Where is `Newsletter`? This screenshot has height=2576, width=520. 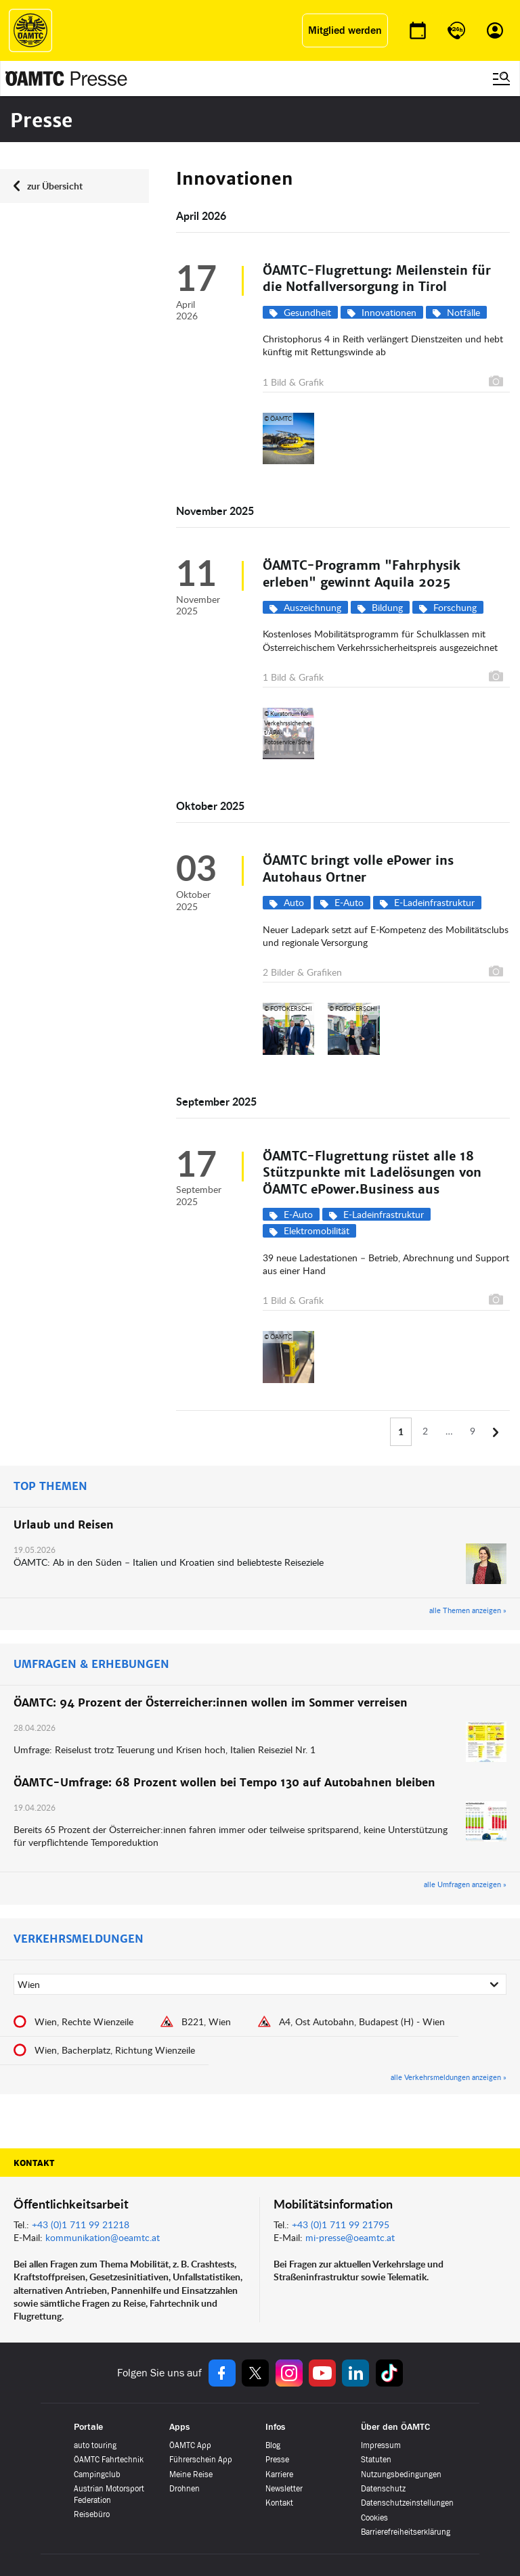 Newsletter is located at coordinates (284, 2488).